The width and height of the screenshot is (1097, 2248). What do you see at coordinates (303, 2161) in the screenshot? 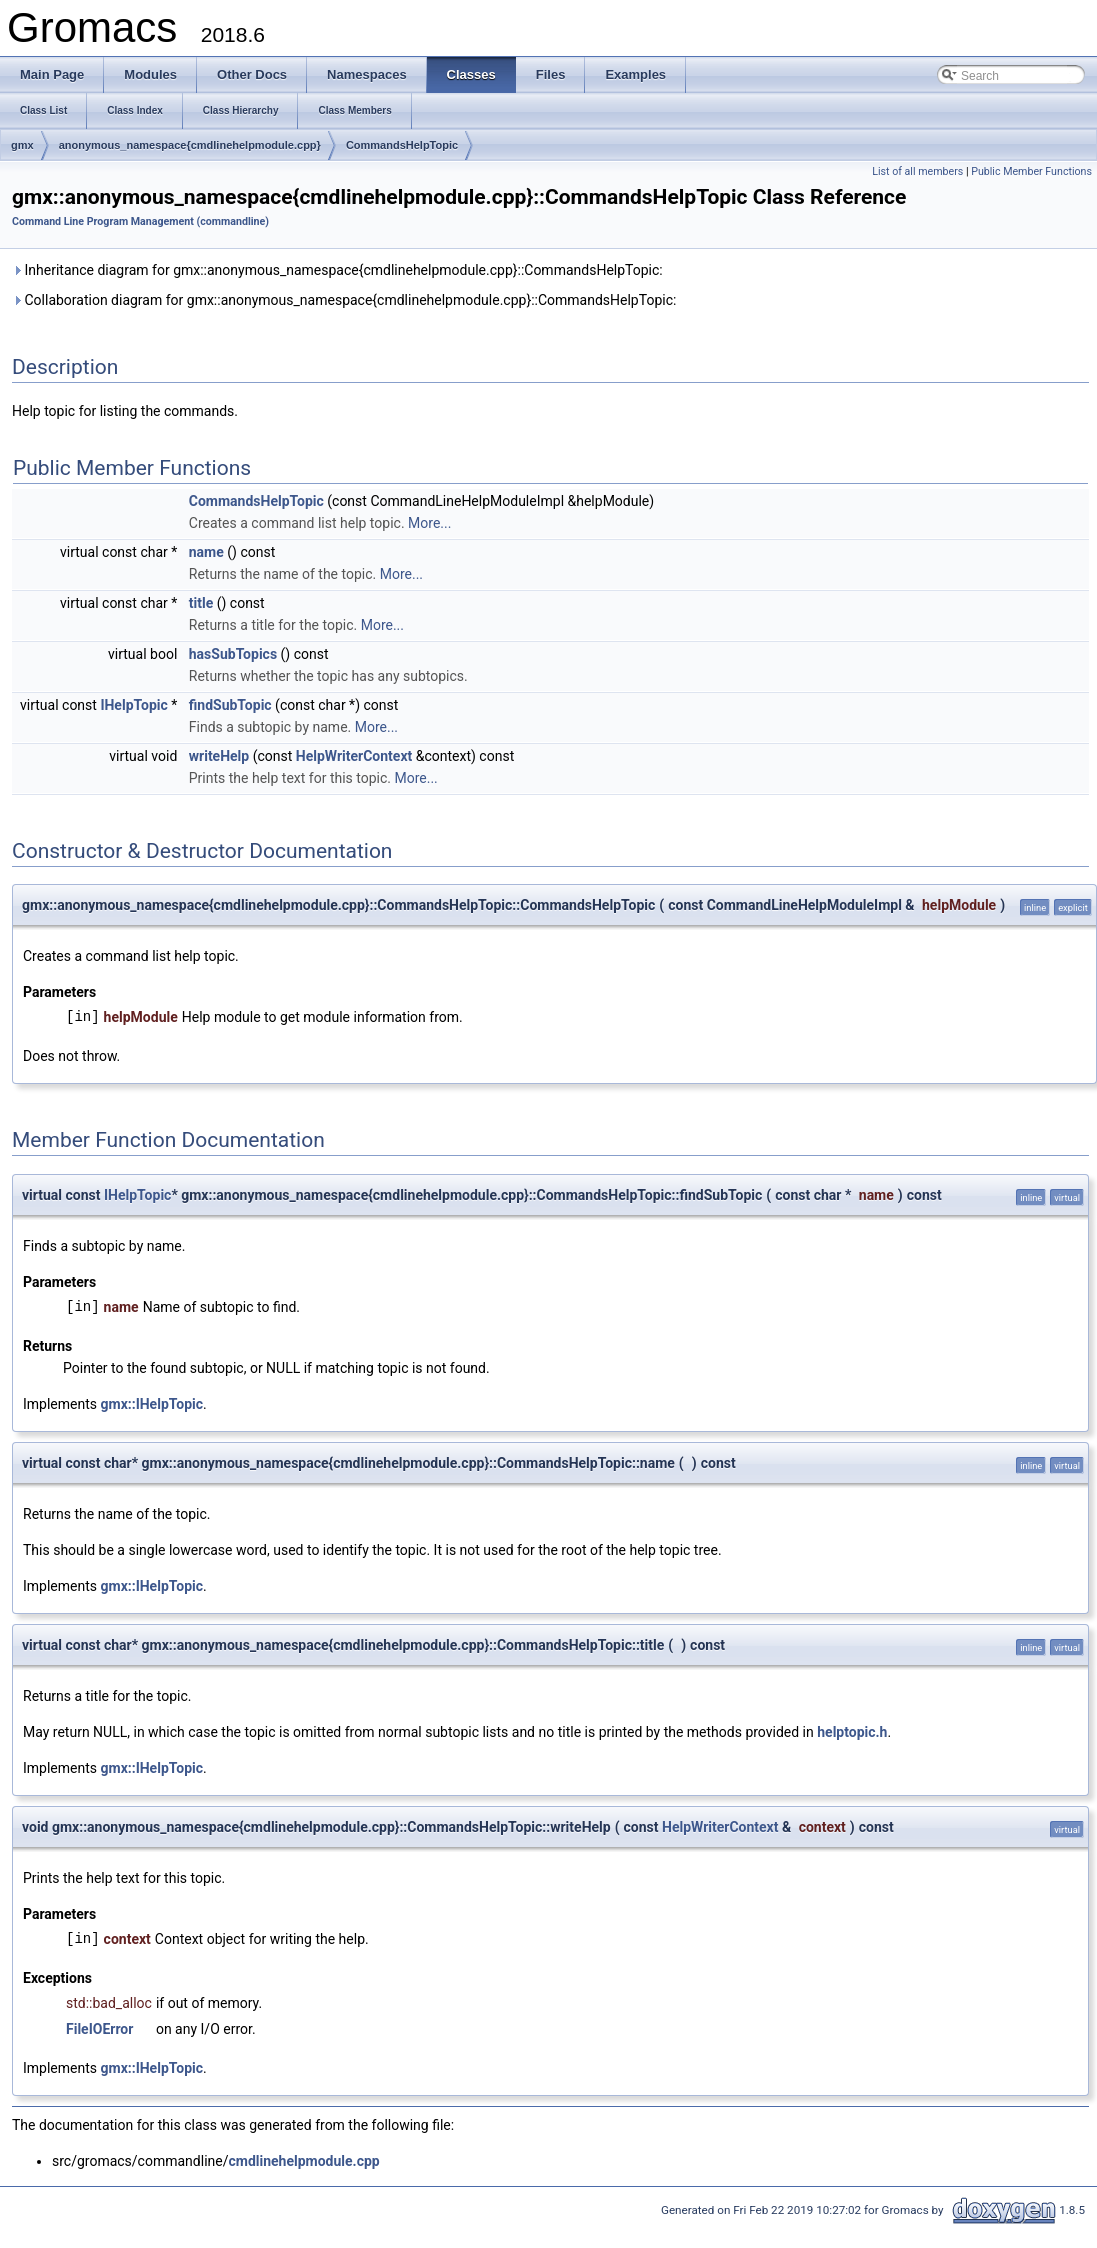
I see `cmdlinehelpmodule.cpp` at bounding box center [303, 2161].